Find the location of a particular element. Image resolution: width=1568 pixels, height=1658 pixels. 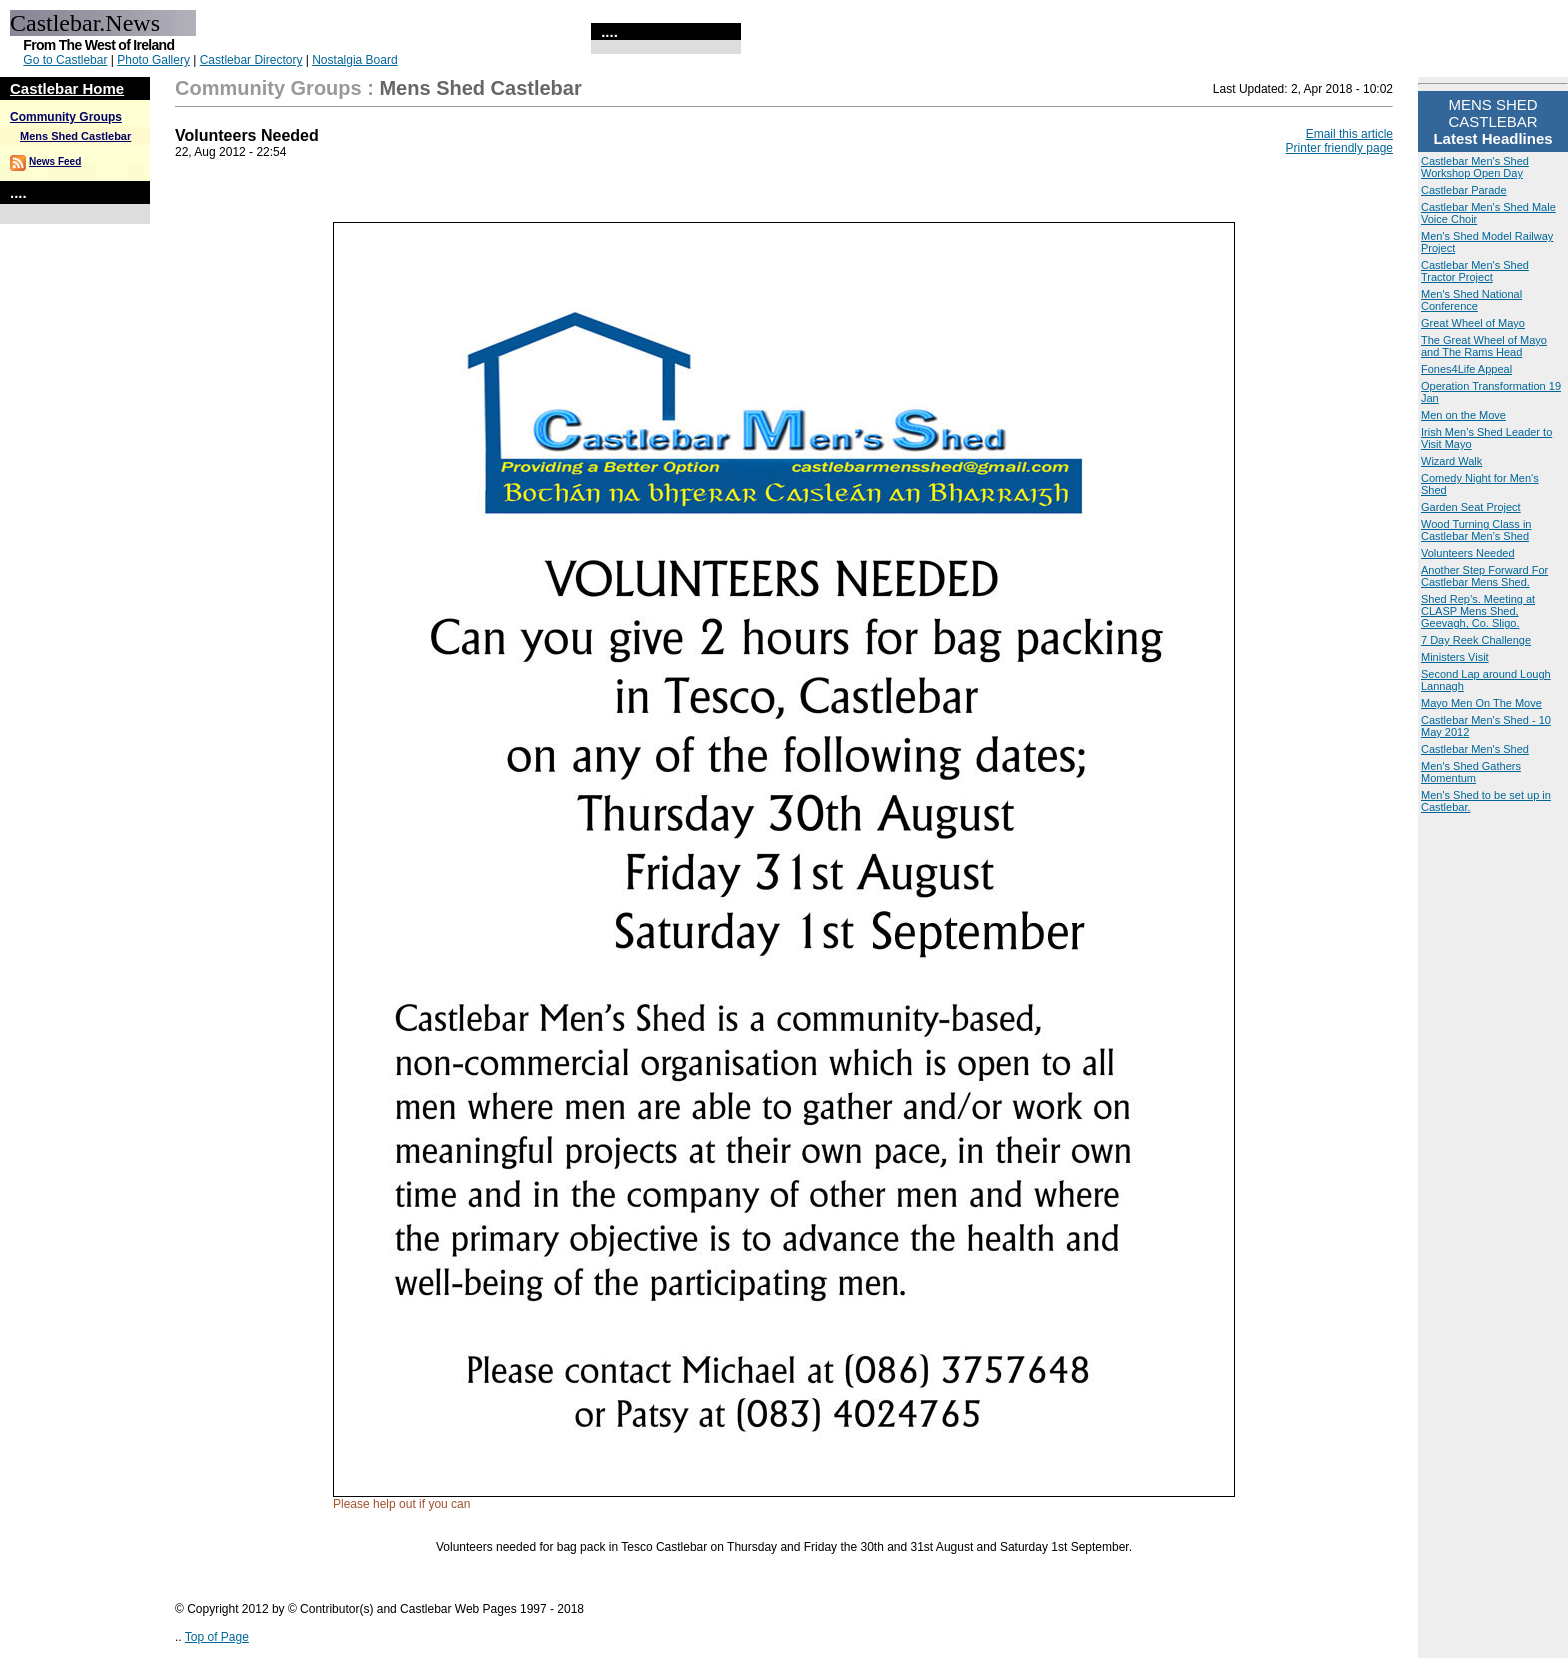

7 Day Reek Challenge is located at coordinates (1476, 640).